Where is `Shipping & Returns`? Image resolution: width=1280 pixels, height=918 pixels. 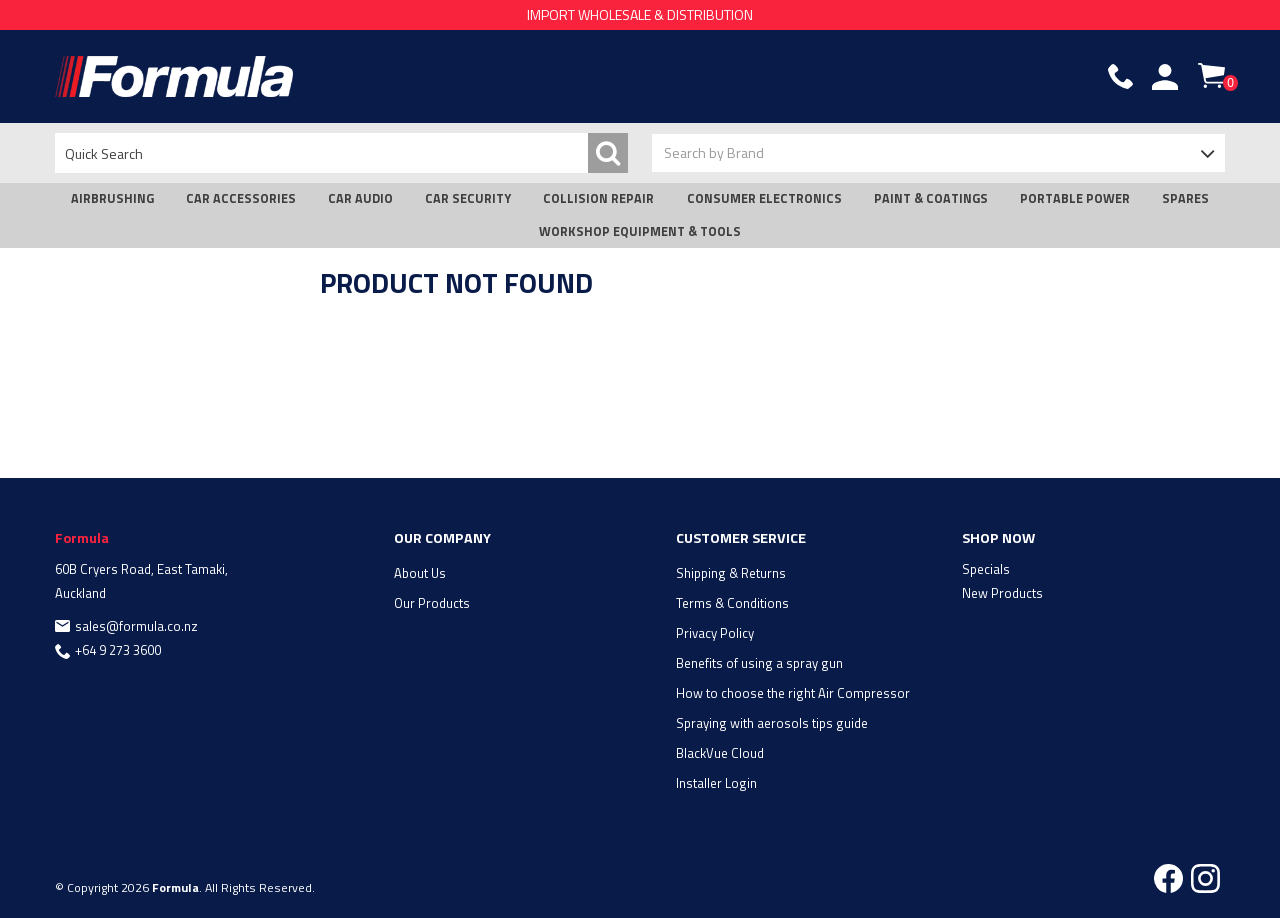
Shipping & Returns is located at coordinates (731, 573).